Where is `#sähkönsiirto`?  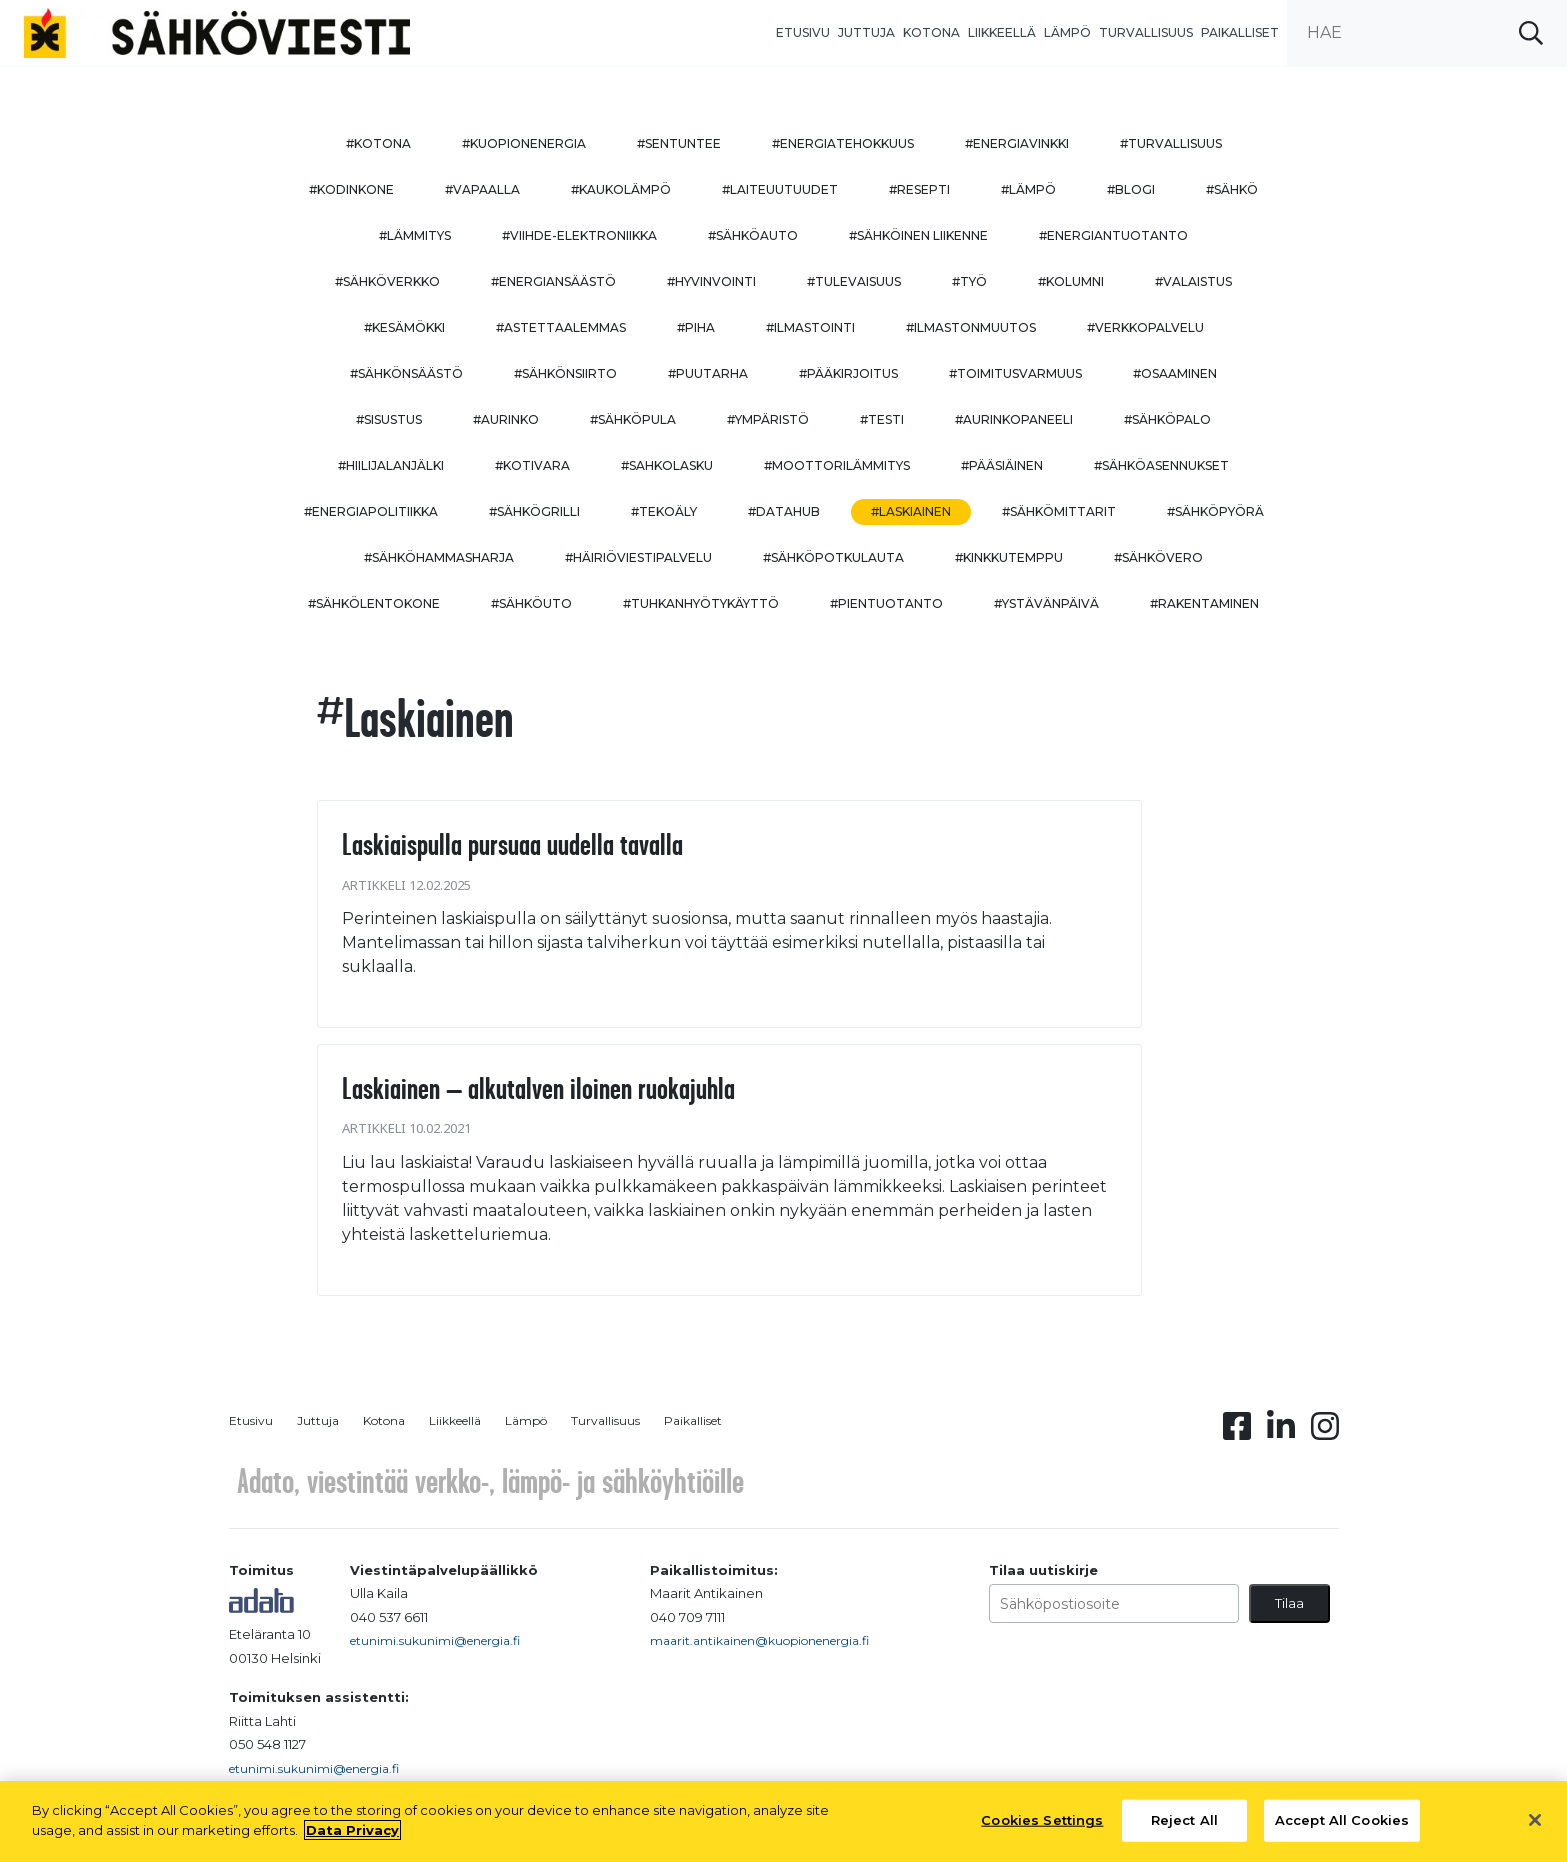 #sähkönsiirto is located at coordinates (565, 373).